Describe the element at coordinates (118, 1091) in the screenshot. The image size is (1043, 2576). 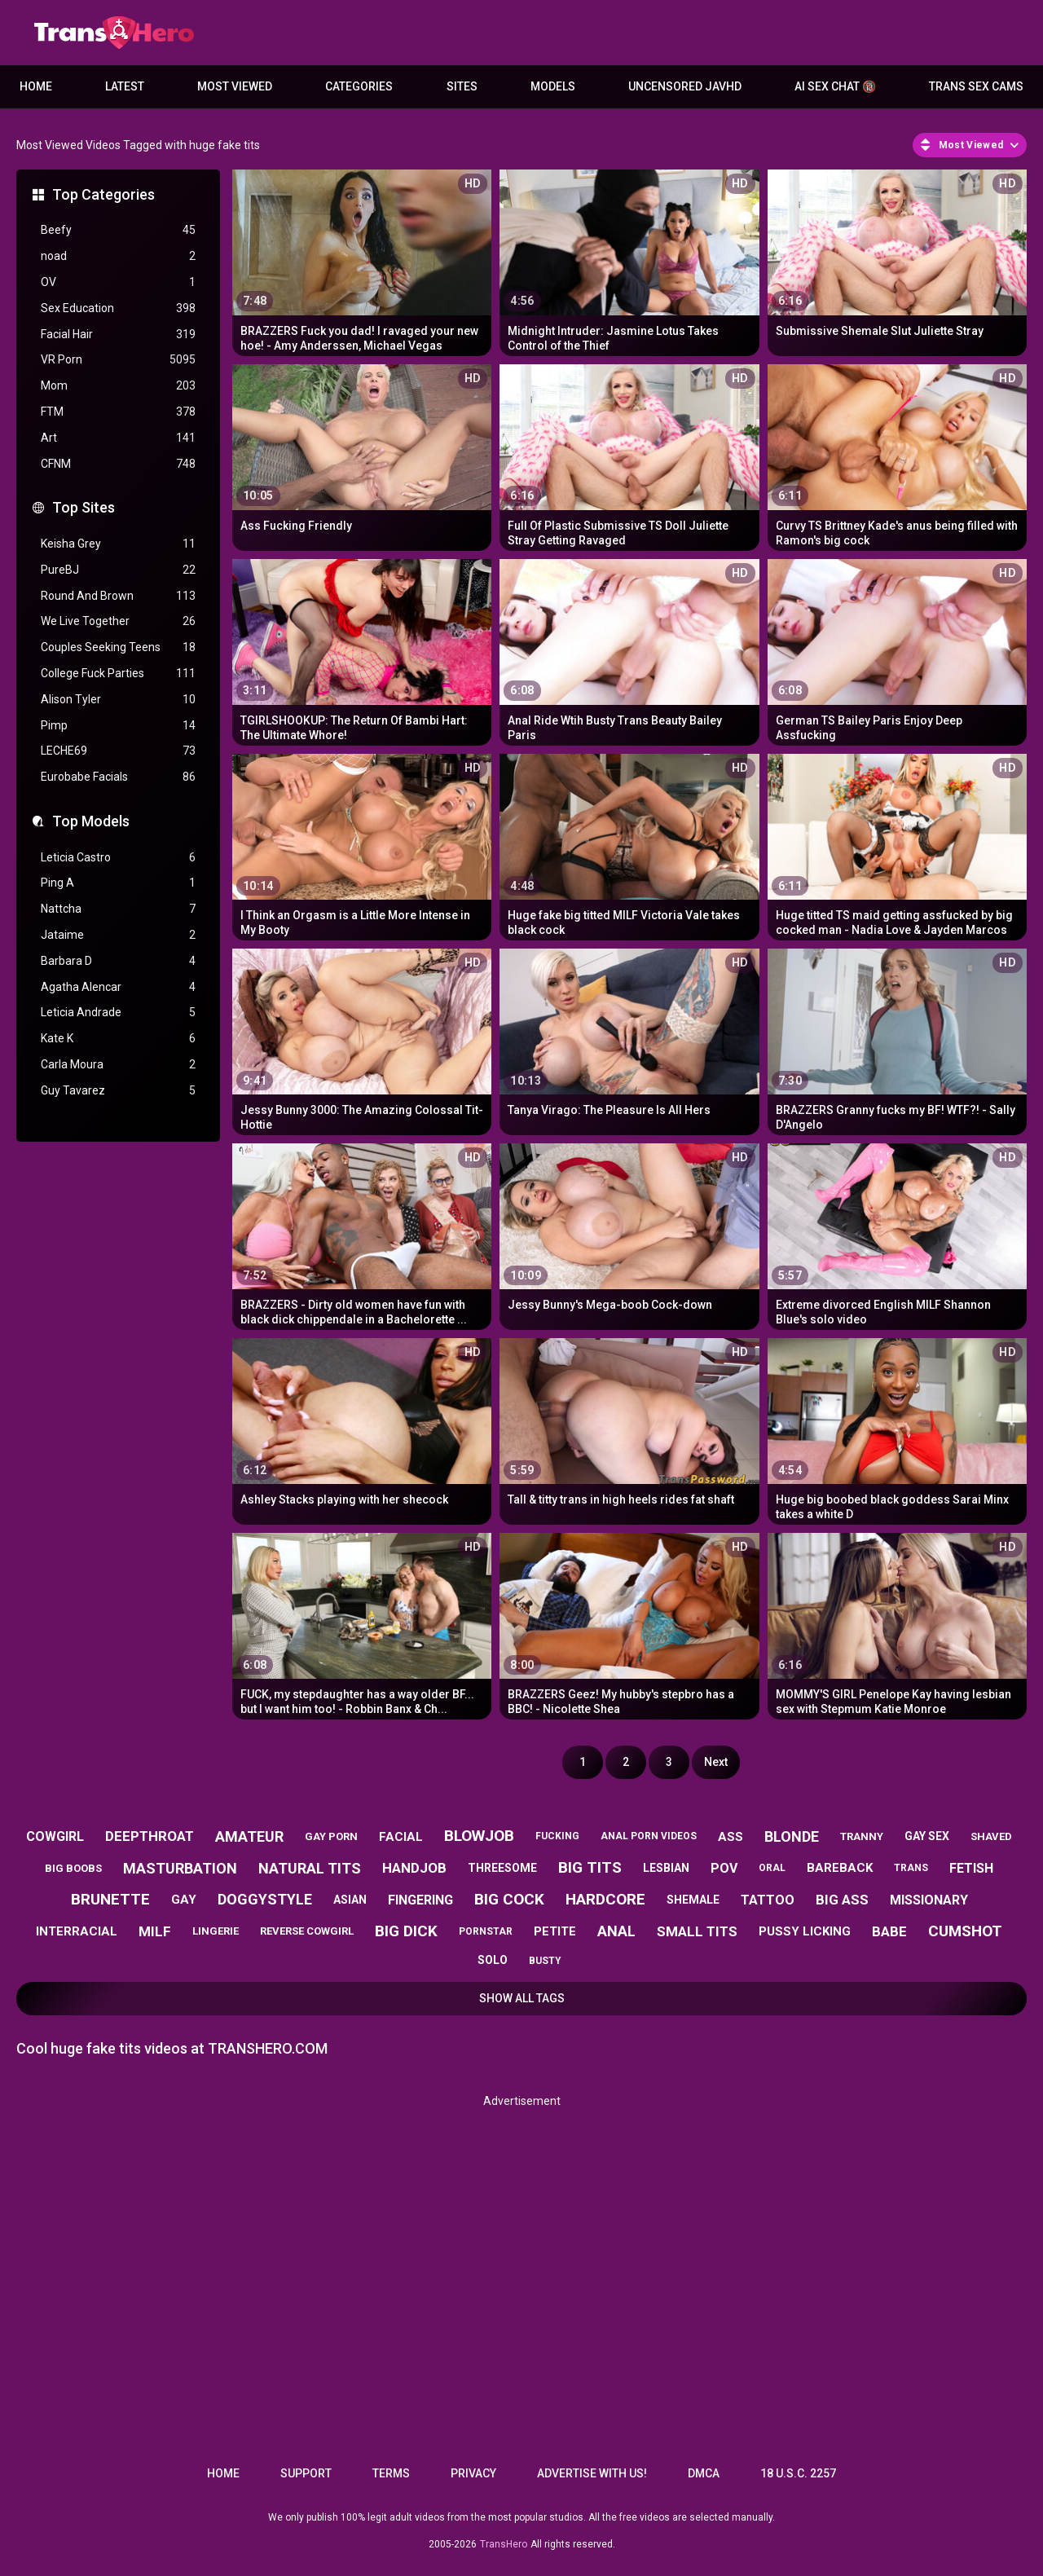
I see `Guy Tavarez` at that location.